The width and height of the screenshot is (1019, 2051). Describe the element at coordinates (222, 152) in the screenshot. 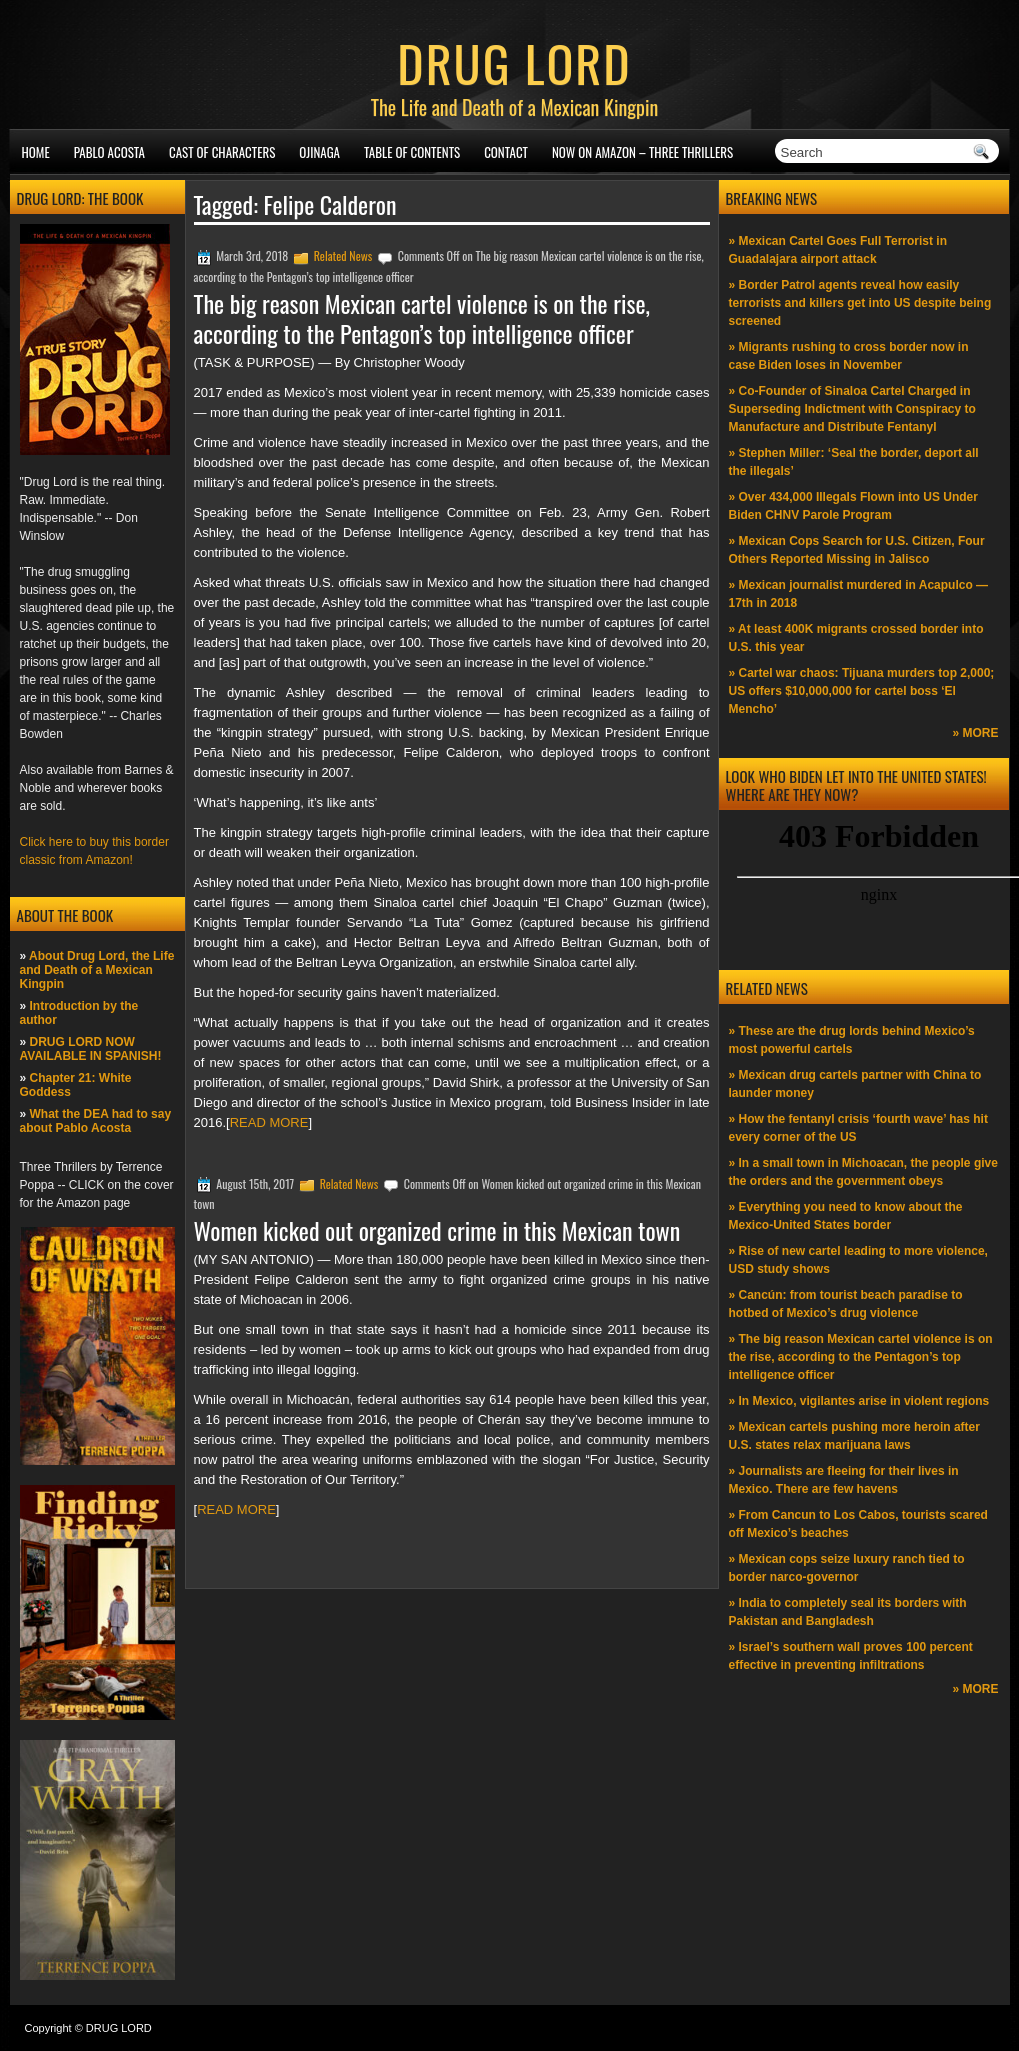

I see `Cast of Characters` at that location.